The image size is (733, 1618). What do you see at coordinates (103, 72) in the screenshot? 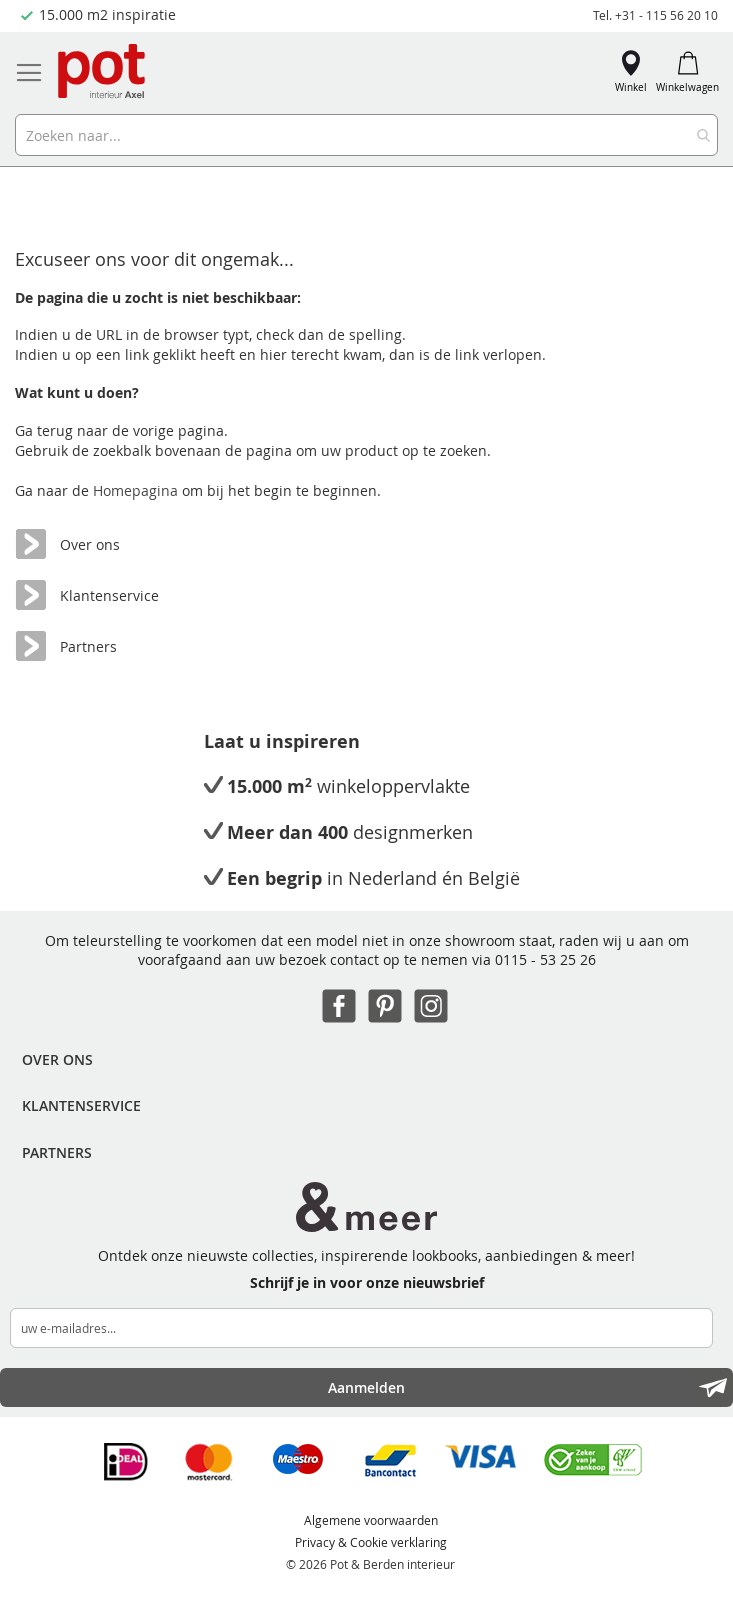
I see `[store logo]` at bounding box center [103, 72].